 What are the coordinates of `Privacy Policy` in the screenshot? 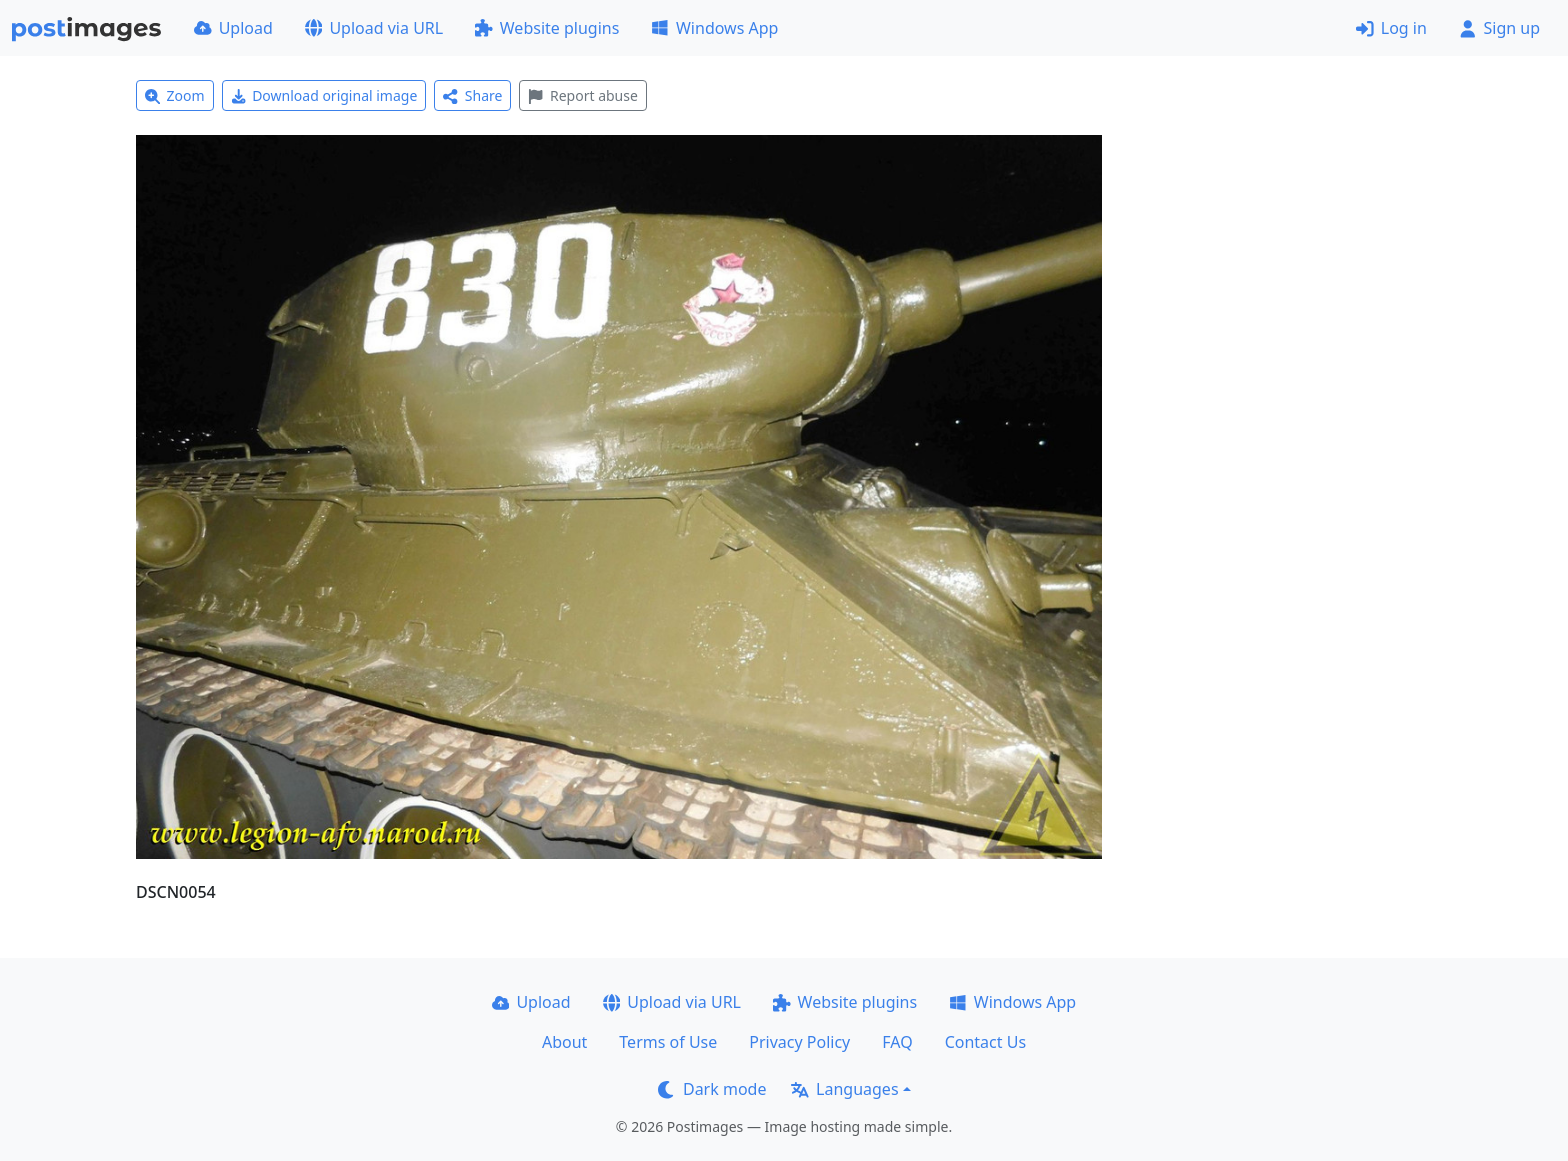 It's located at (799, 1042).